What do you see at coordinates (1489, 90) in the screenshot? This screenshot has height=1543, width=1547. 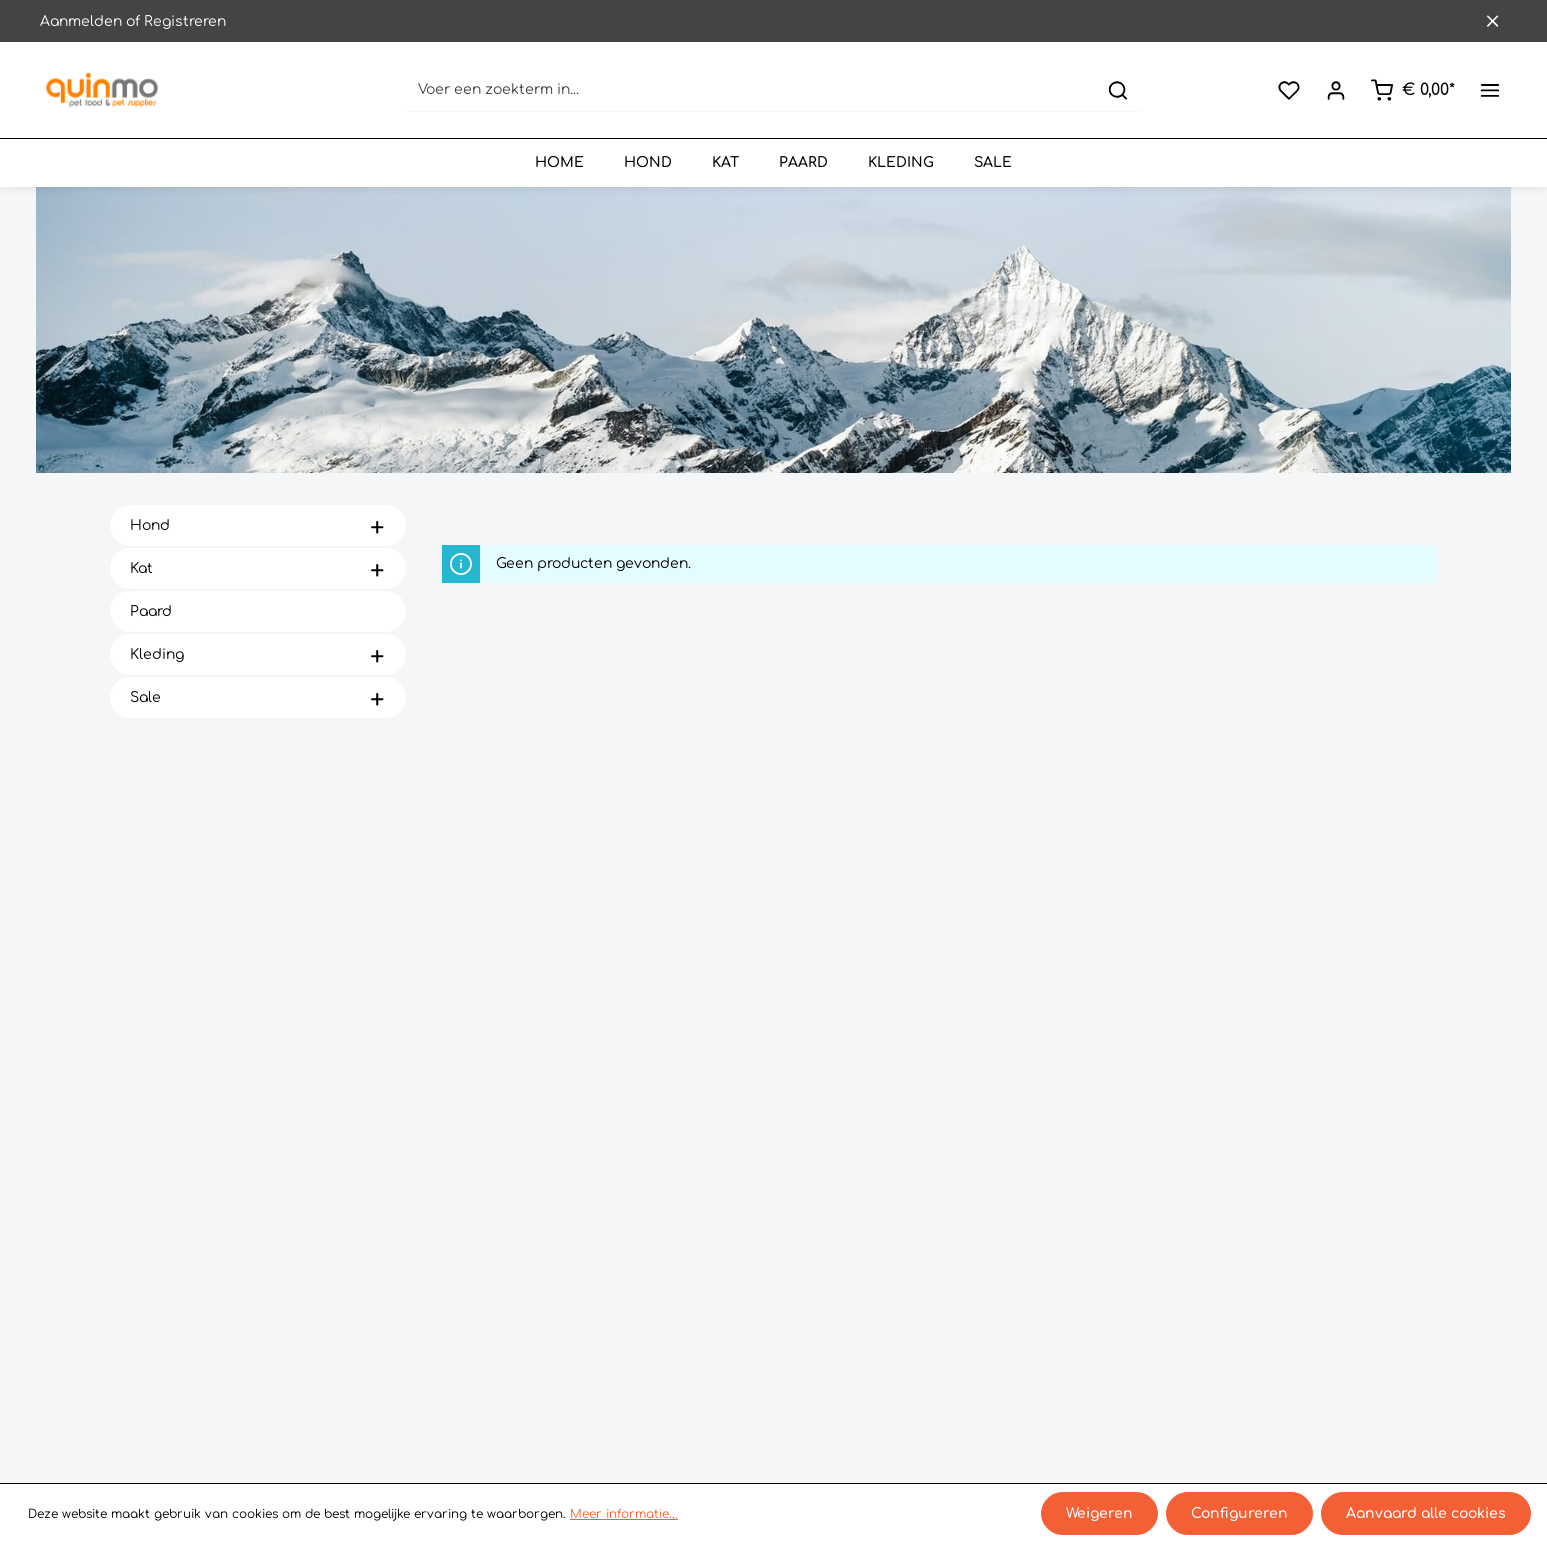 I see `[Meer]` at bounding box center [1489, 90].